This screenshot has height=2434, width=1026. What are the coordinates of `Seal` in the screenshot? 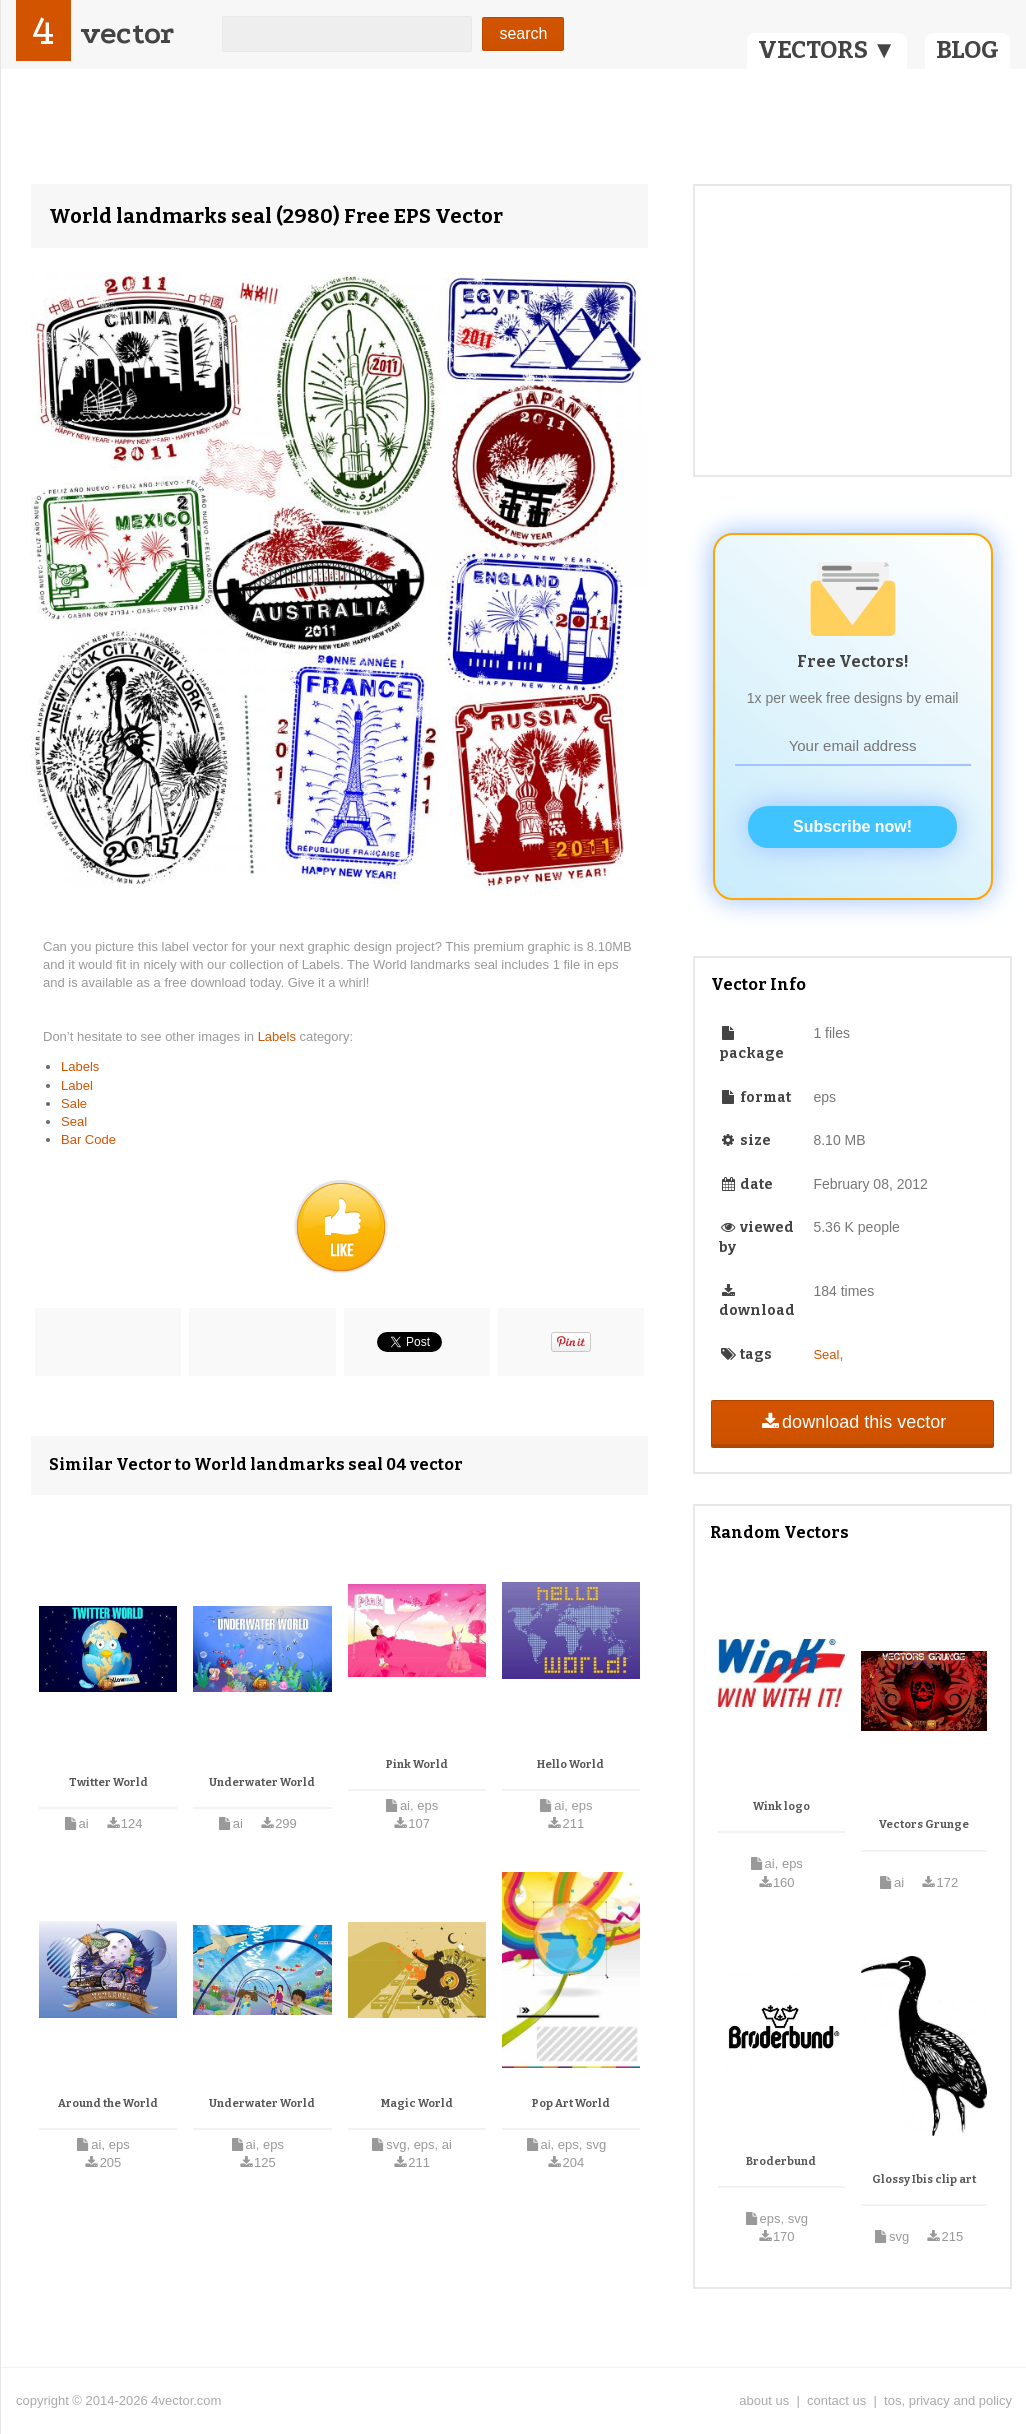 It's located at (74, 1121).